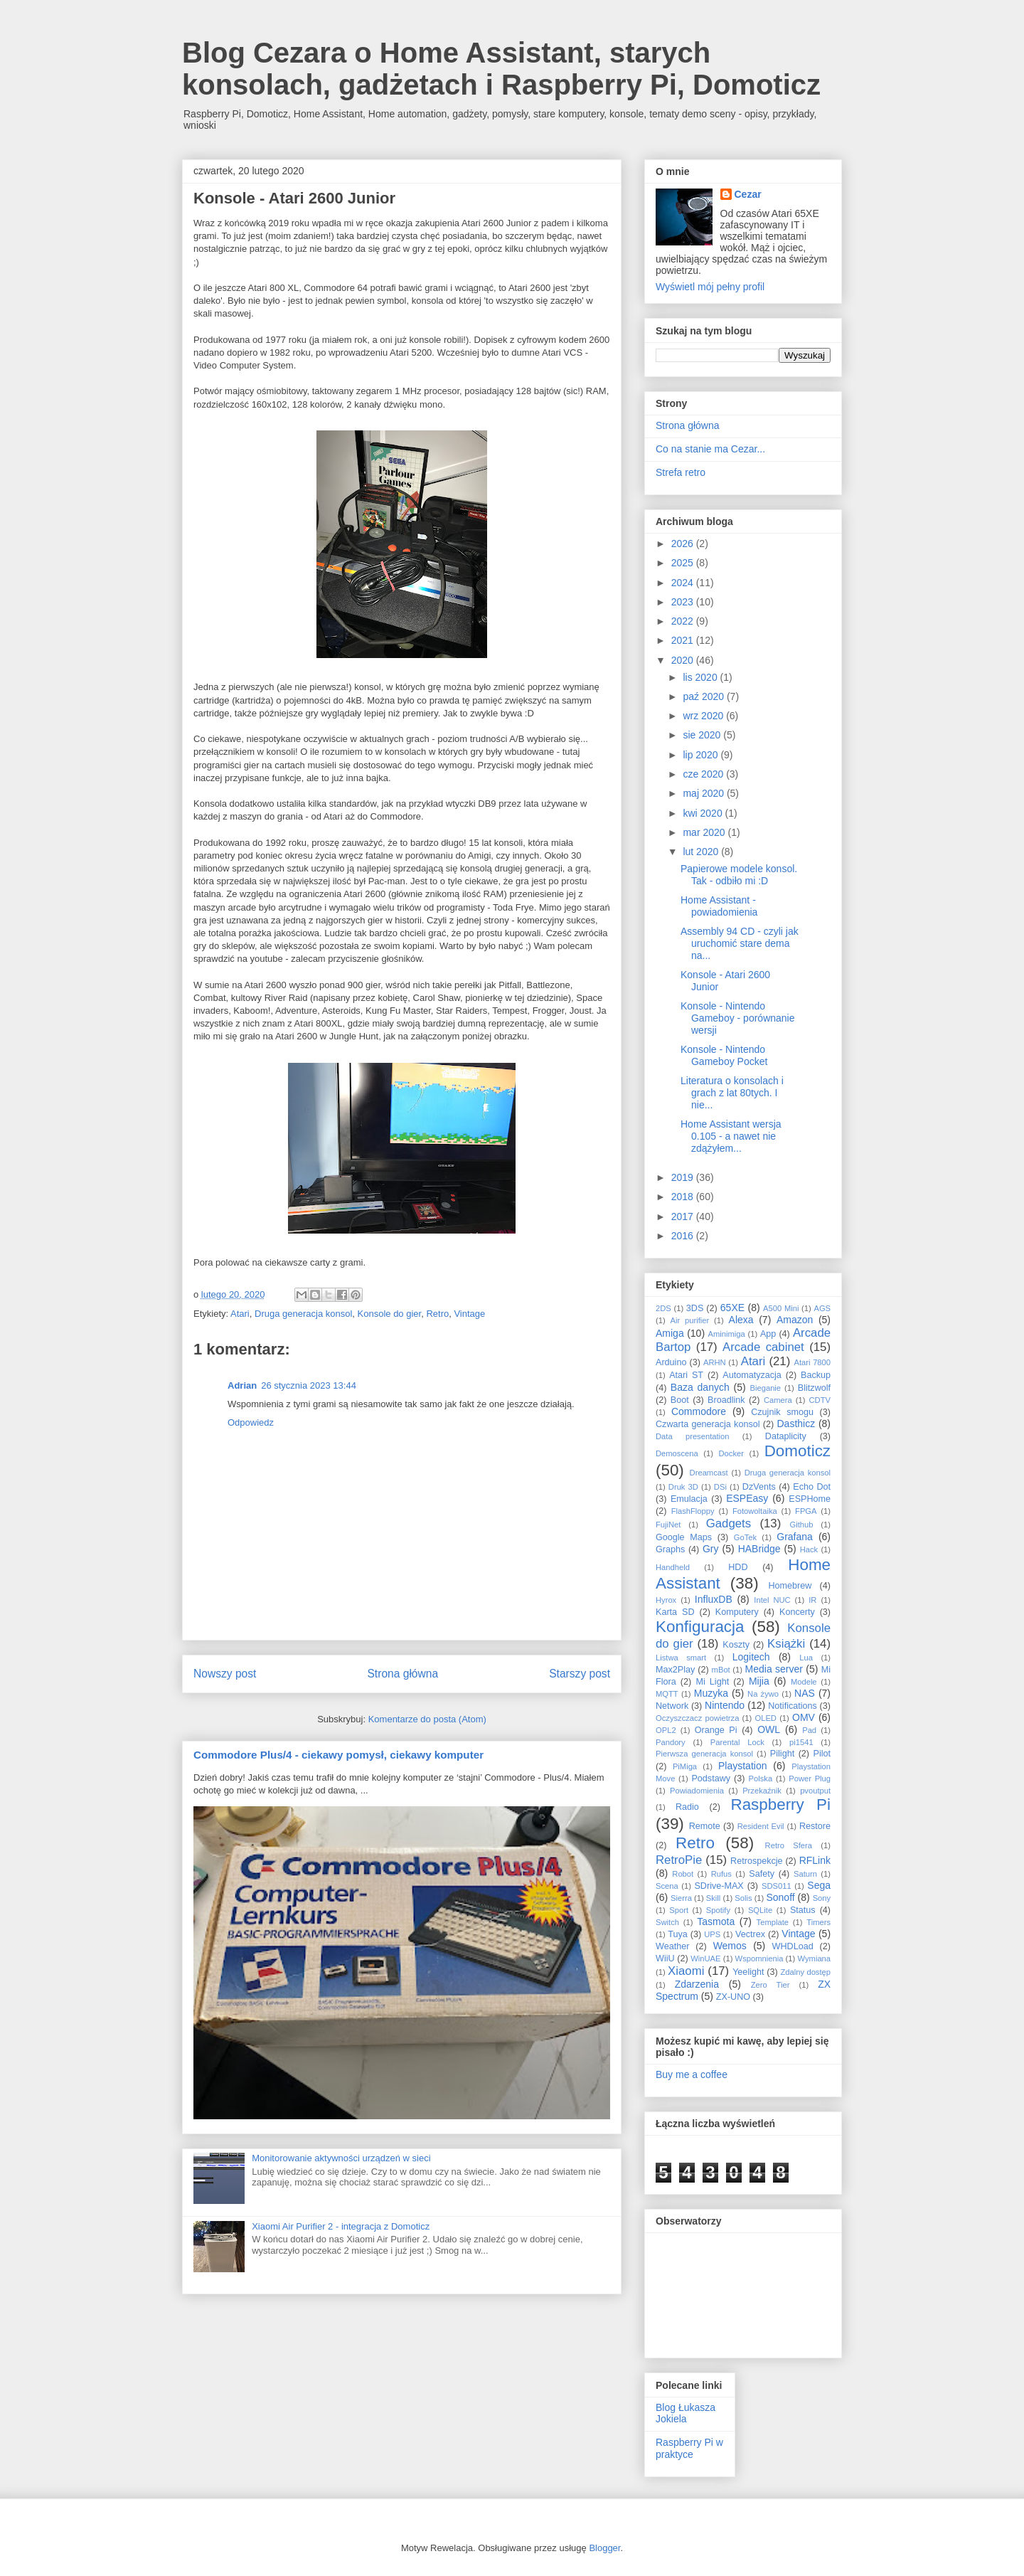 This screenshot has height=2576, width=1024. What do you see at coordinates (705, 832) in the screenshot?
I see `mar 2020` at bounding box center [705, 832].